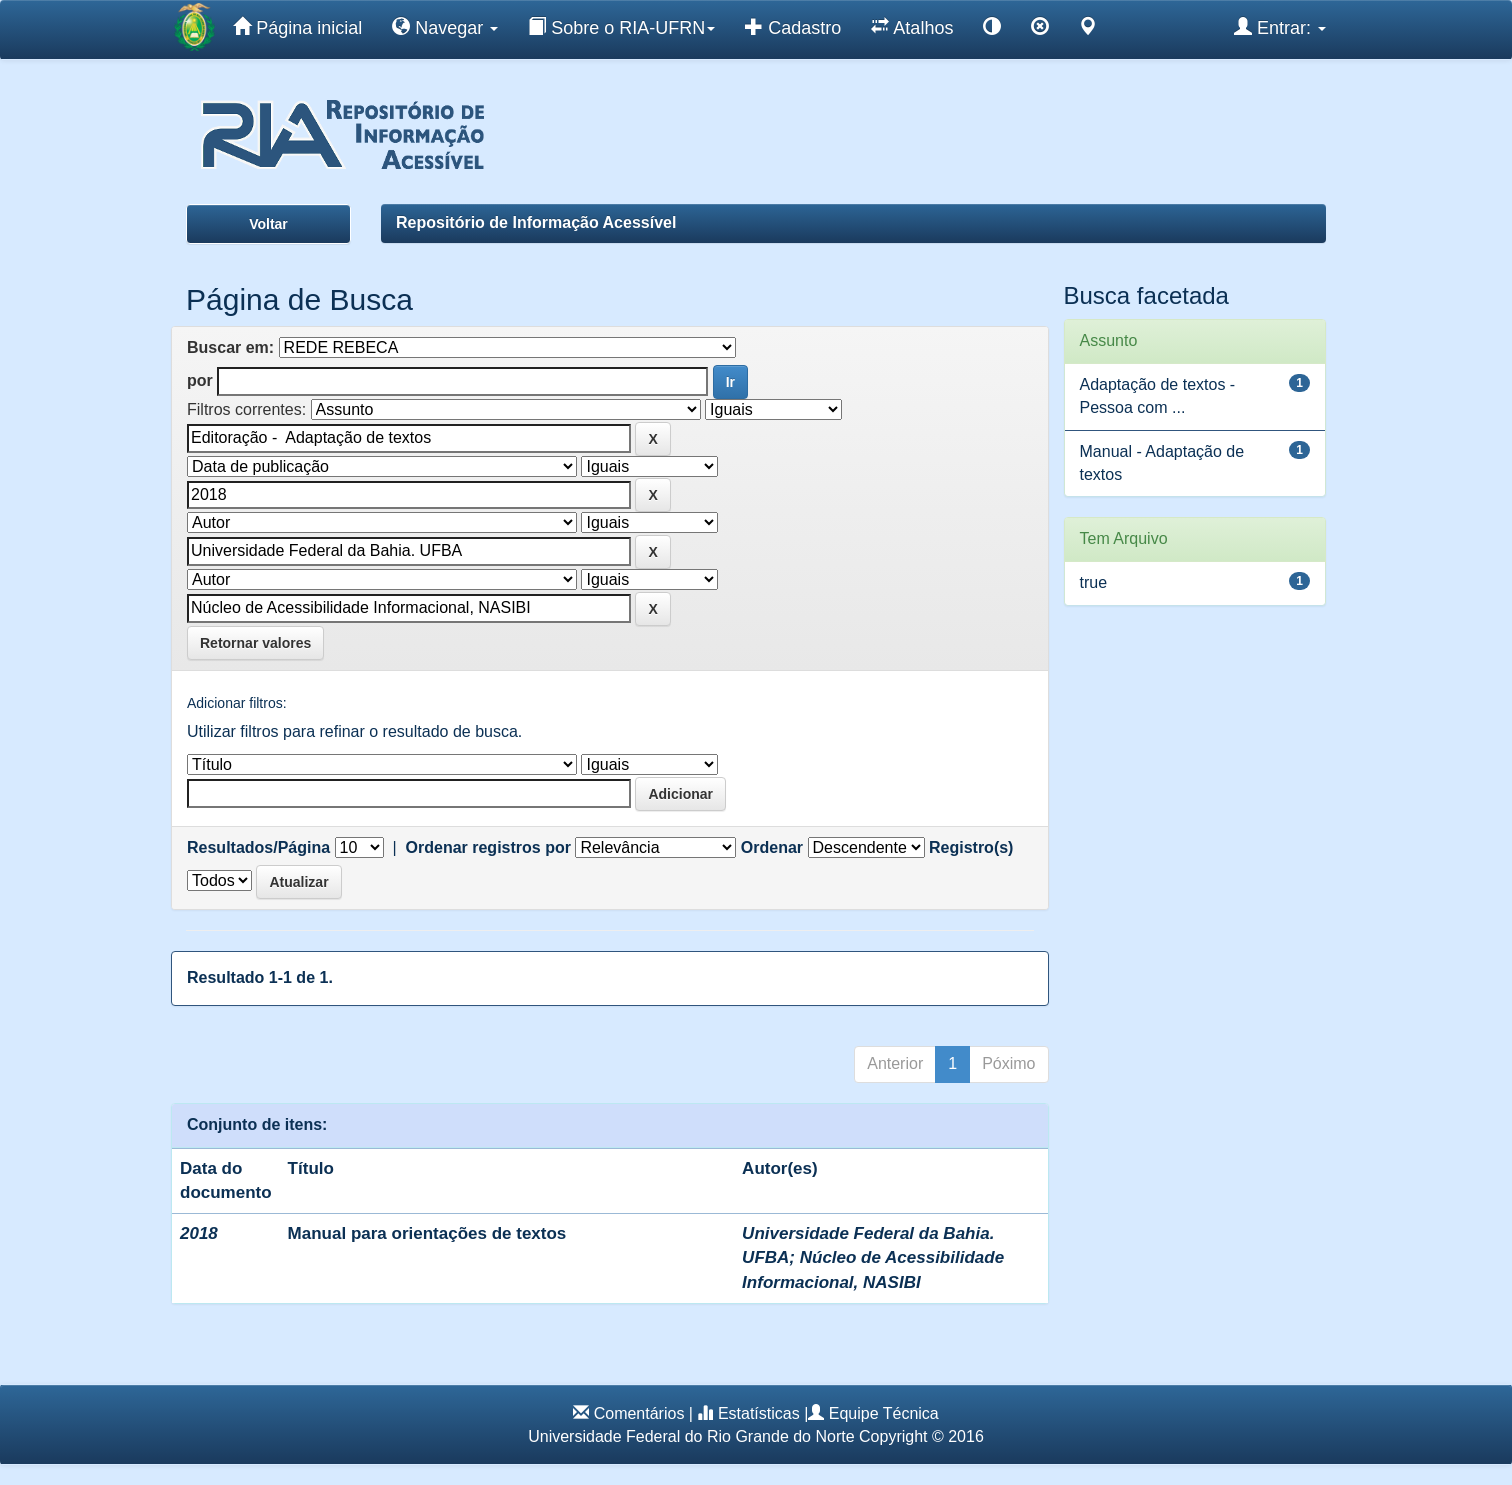 This screenshot has height=1485, width=1512. Describe the element at coordinates (1280, 27) in the screenshot. I see `Entrar:` at that location.